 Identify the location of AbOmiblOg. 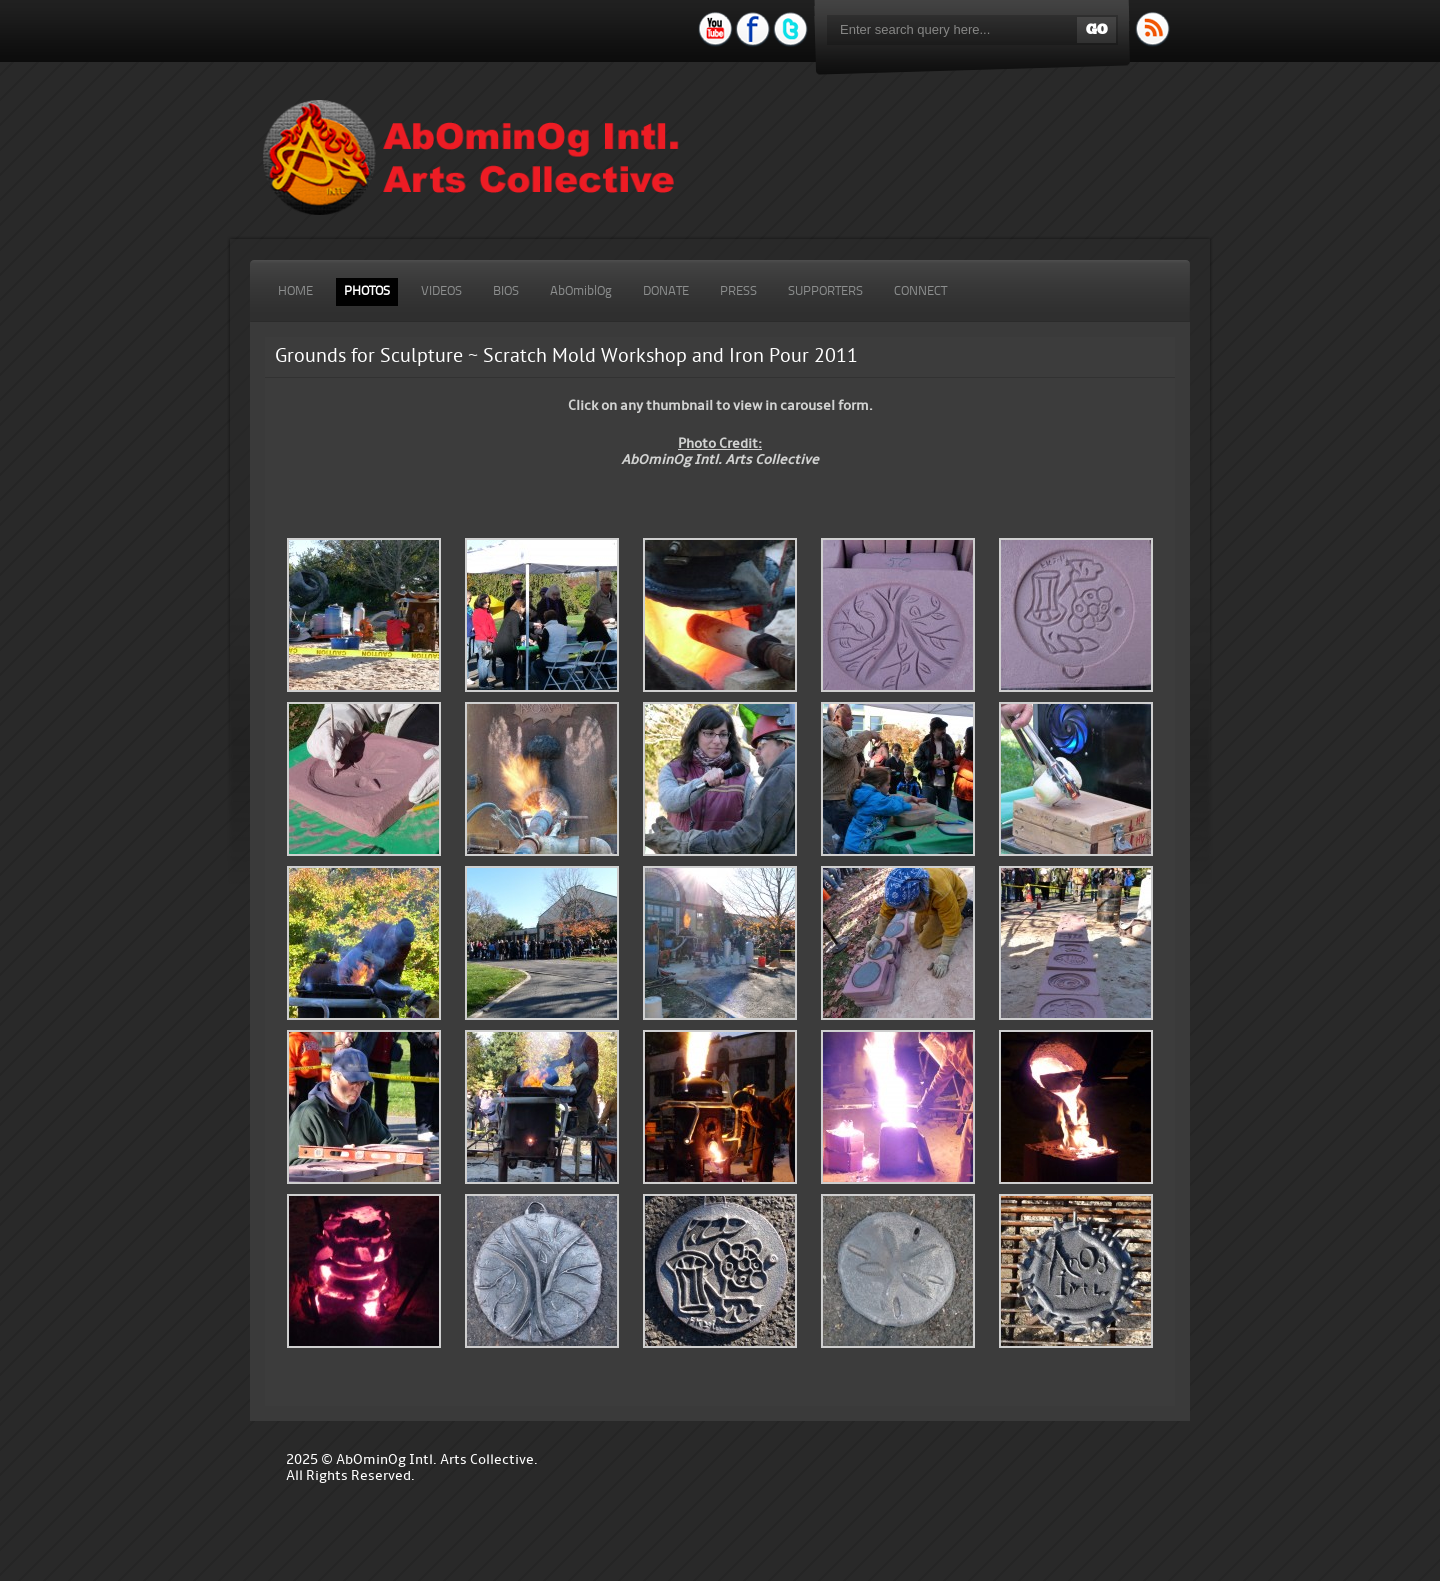
(581, 291).